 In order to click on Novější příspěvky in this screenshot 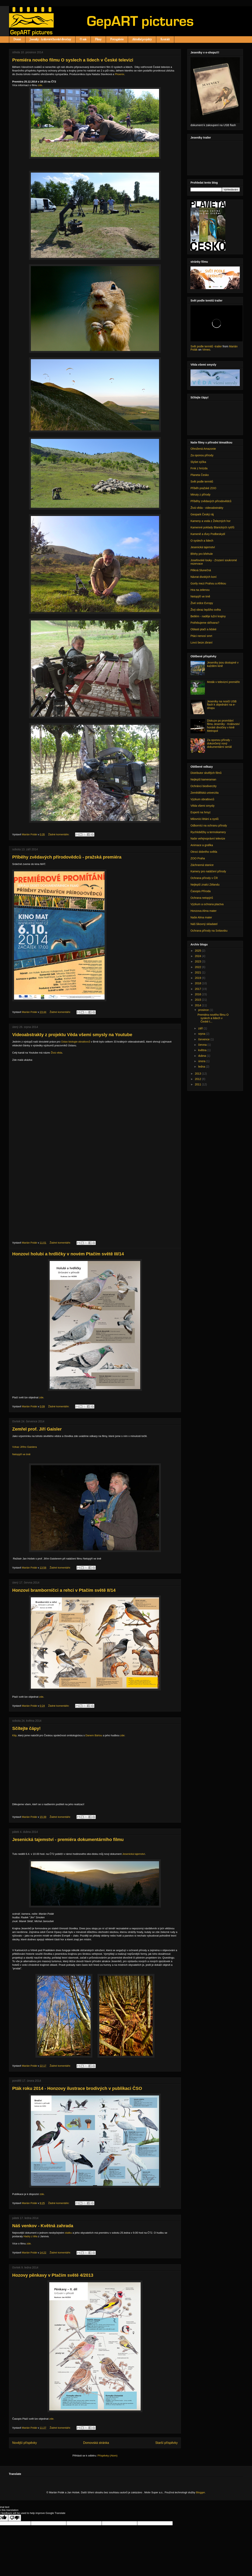, I will do `click(24, 2442)`.